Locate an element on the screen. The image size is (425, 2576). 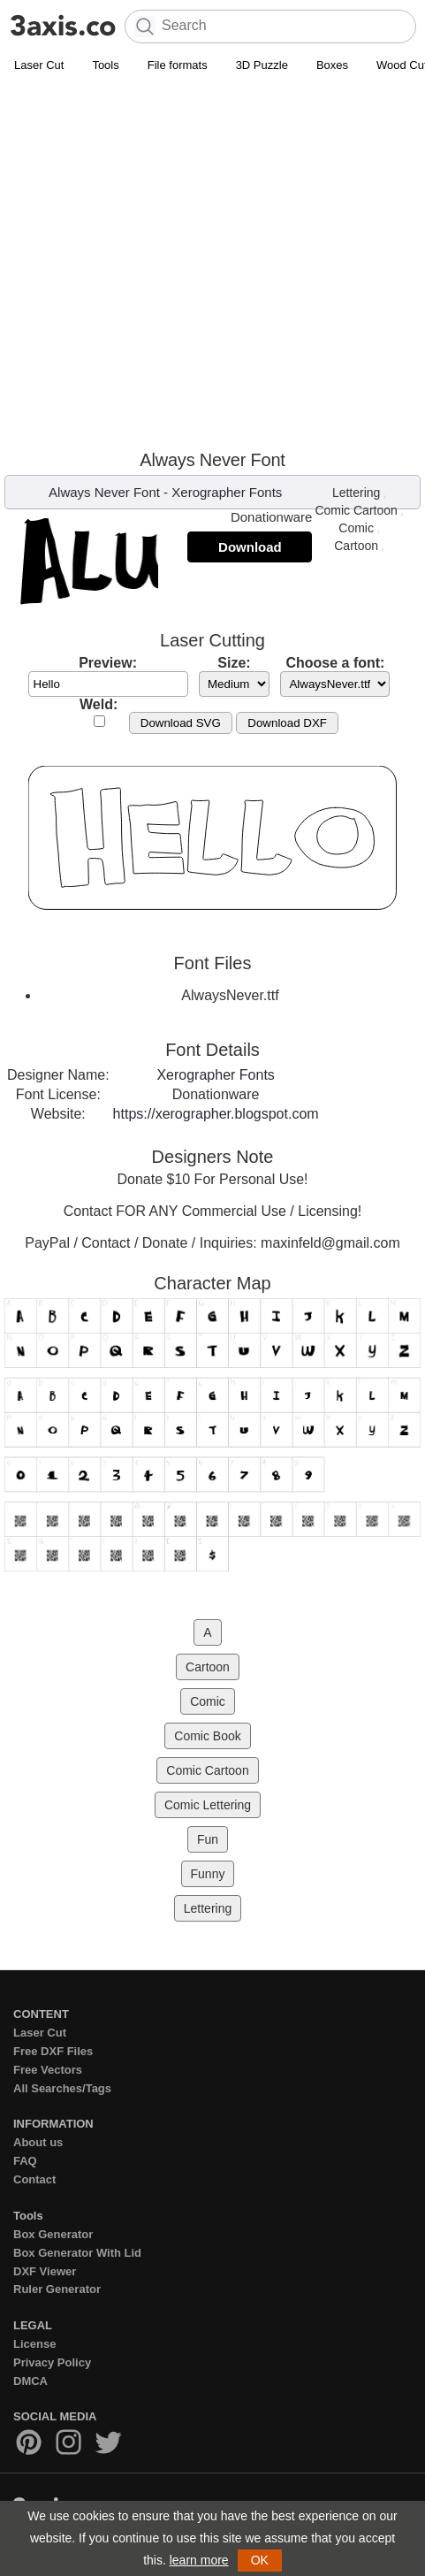
License is located at coordinates (34, 2344).